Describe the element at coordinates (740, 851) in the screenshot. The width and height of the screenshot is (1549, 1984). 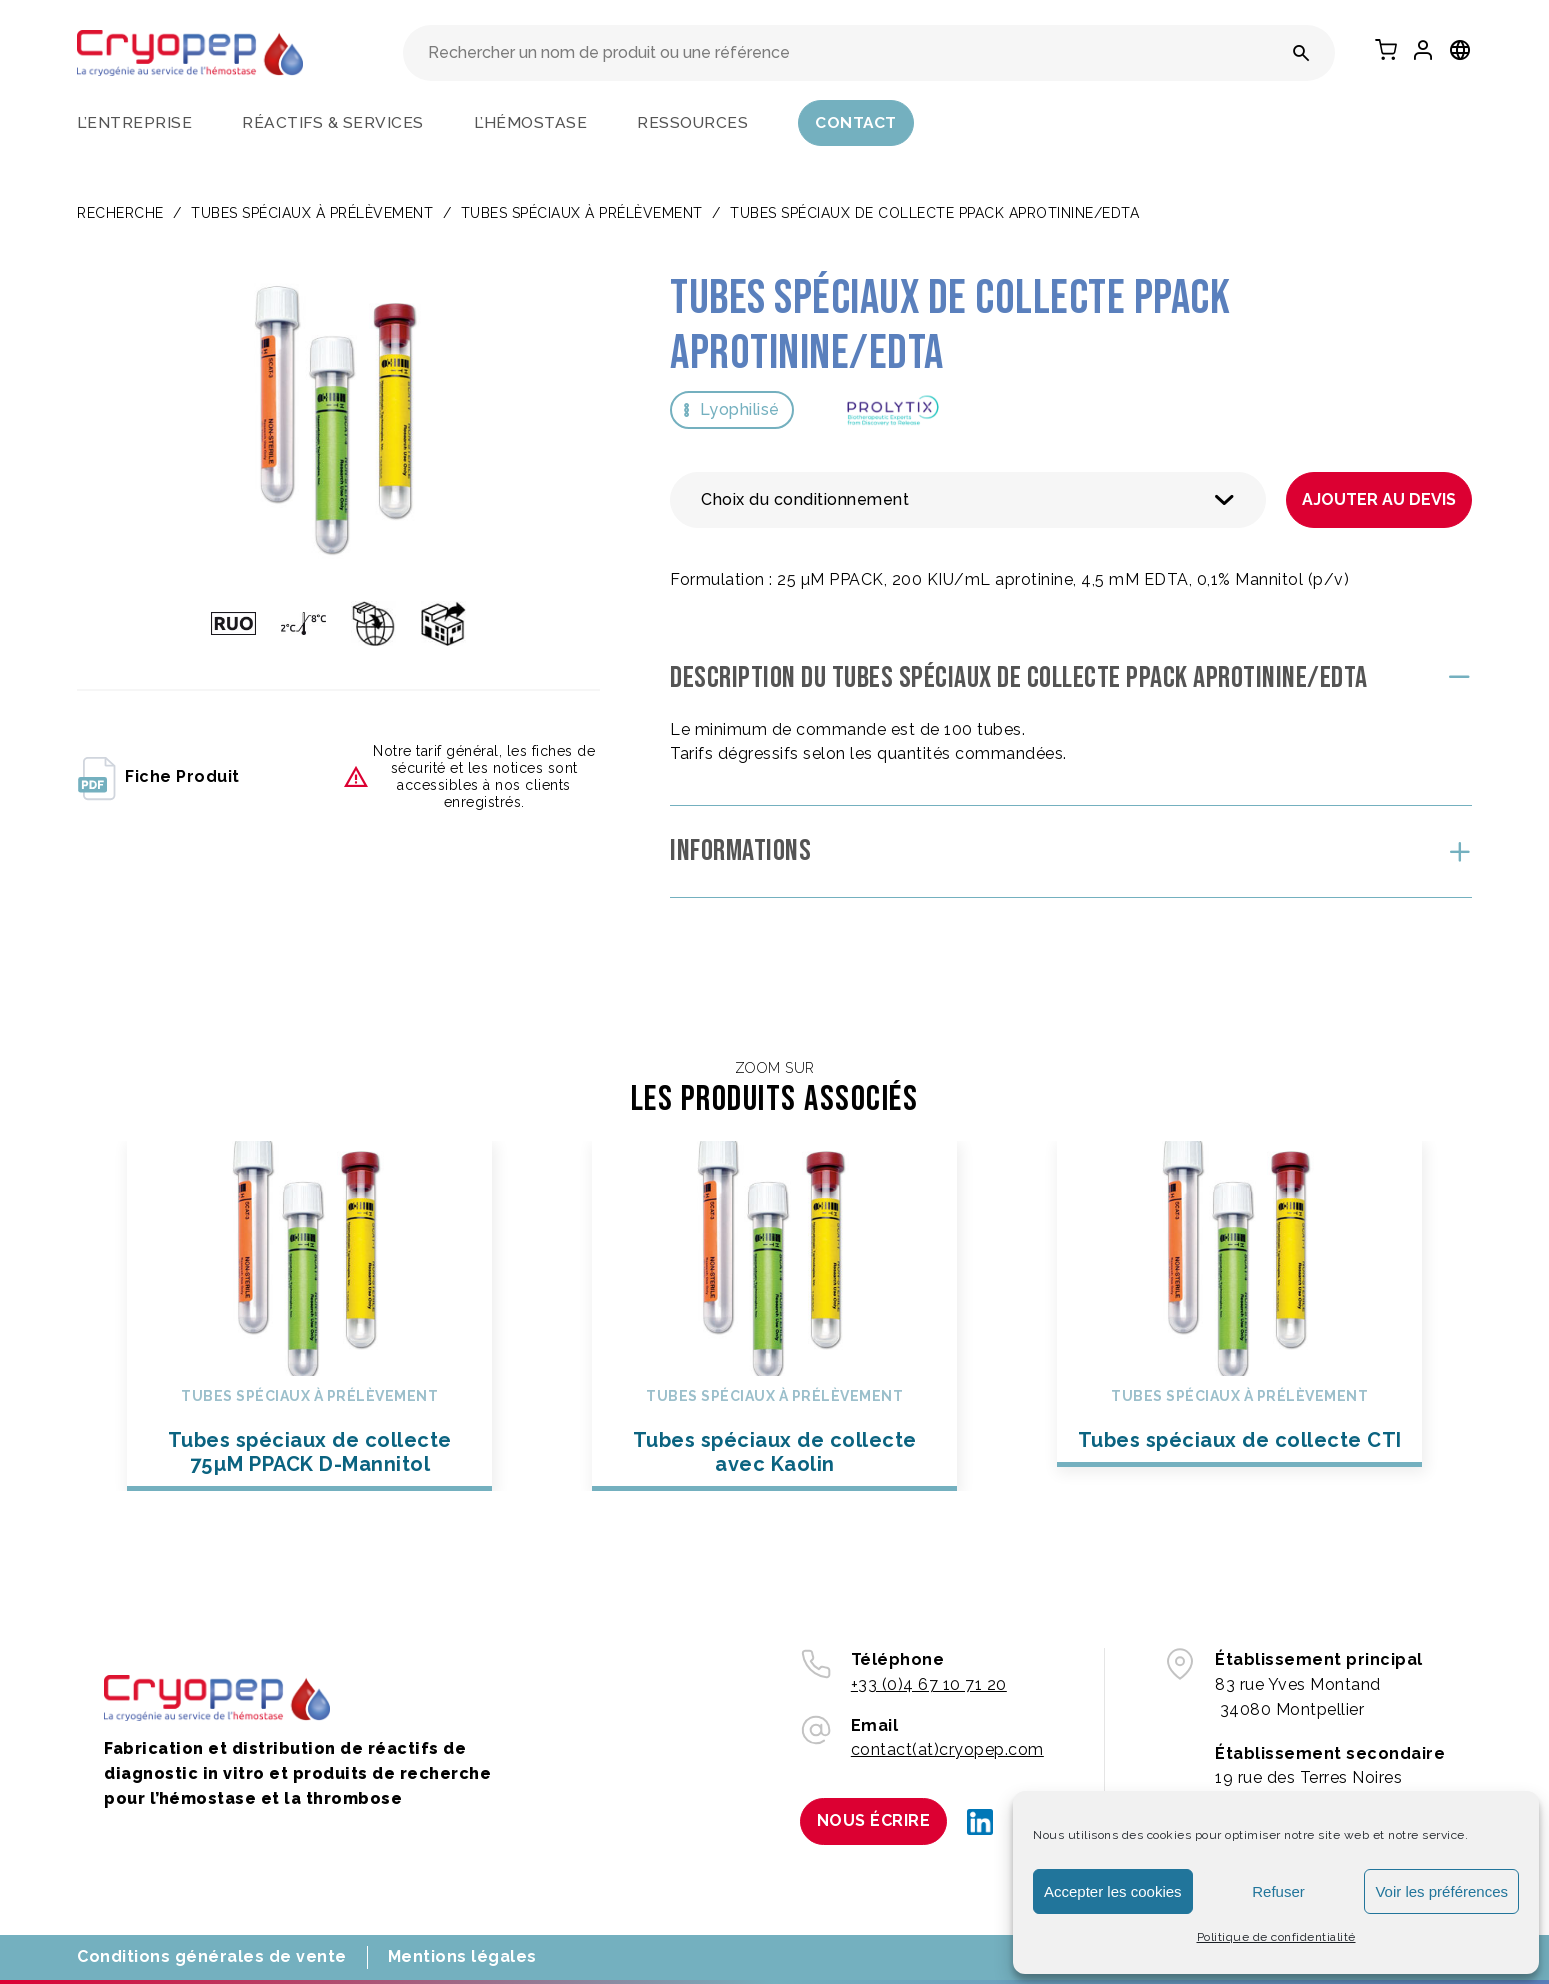
I see `Informations` at that location.